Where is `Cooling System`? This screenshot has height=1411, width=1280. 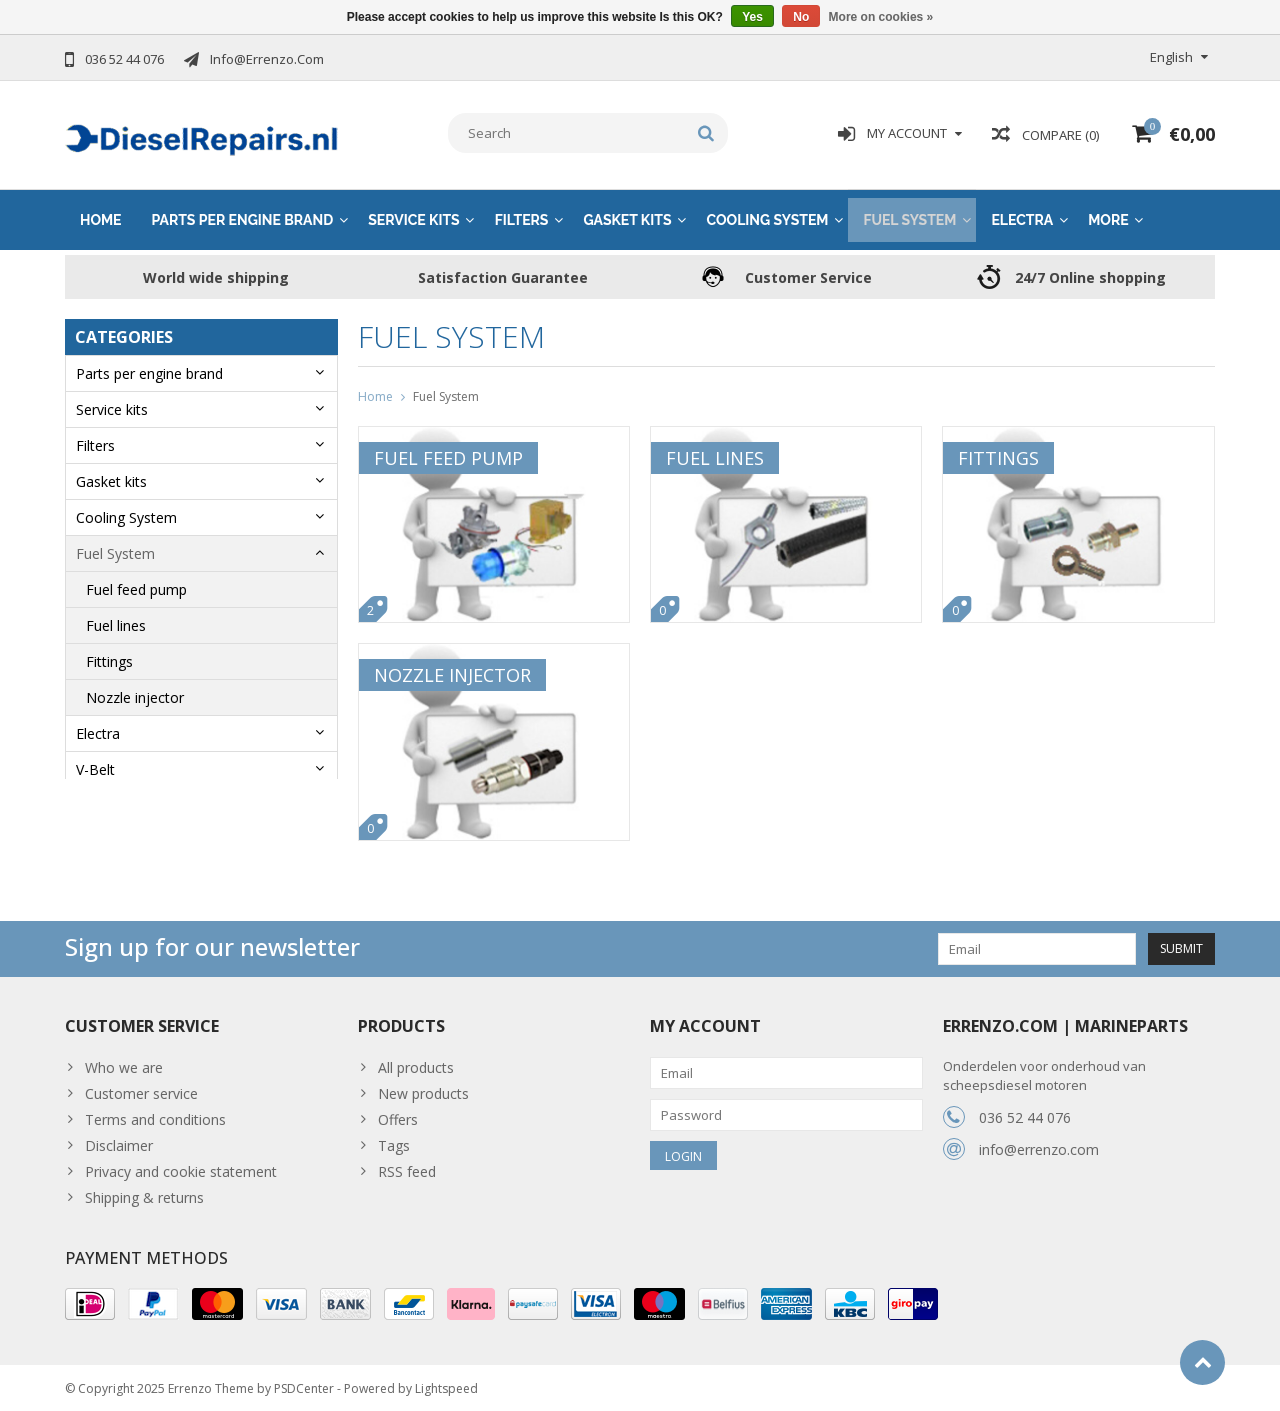
Cooling System is located at coordinates (767, 214).